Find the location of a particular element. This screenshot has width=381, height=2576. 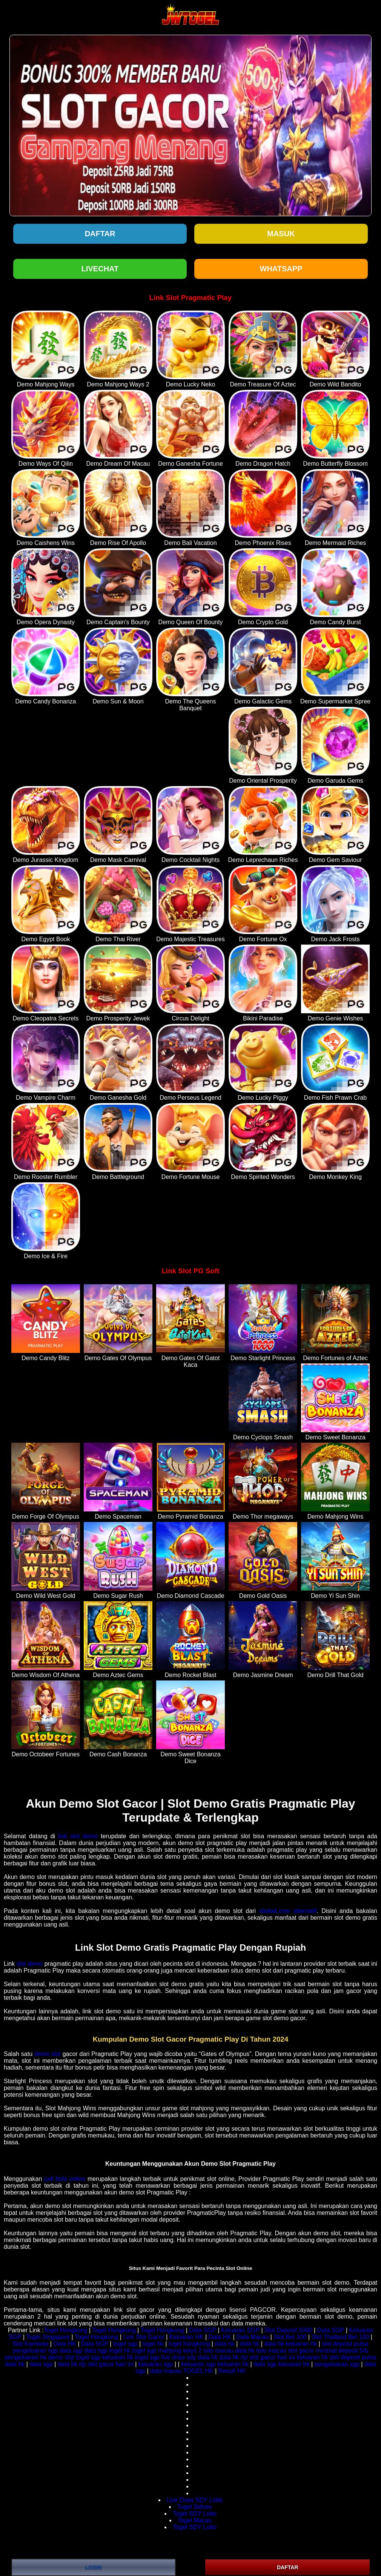

WHATSAPP is located at coordinates (281, 269).